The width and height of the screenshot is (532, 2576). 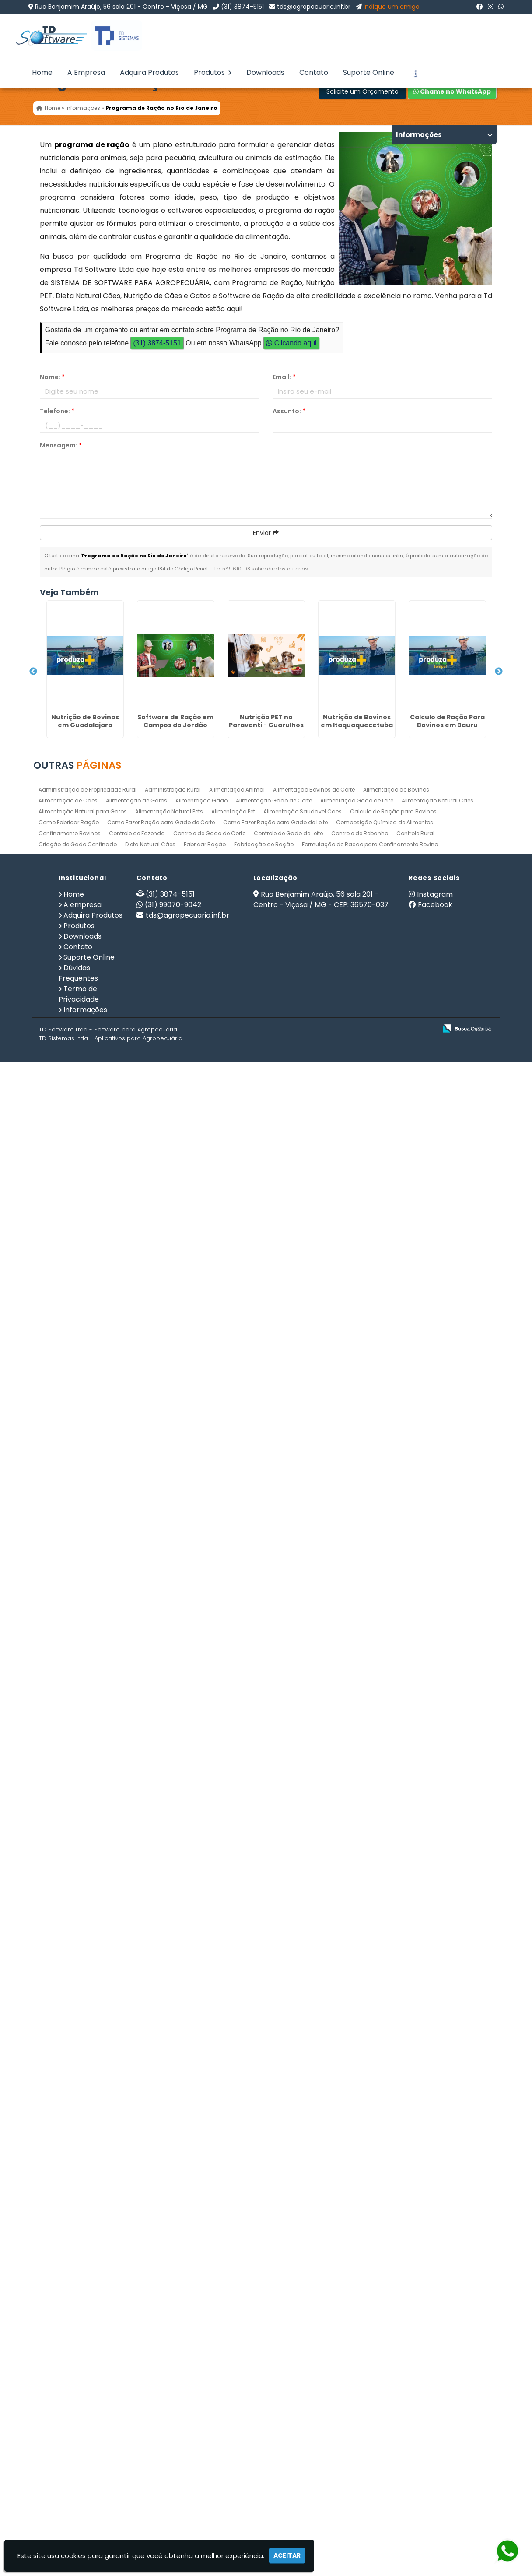 What do you see at coordinates (261, 568) in the screenshot?
I see `Lei n° 9.610-98 sobre direitos autorais` at bounding box center [261, 568].